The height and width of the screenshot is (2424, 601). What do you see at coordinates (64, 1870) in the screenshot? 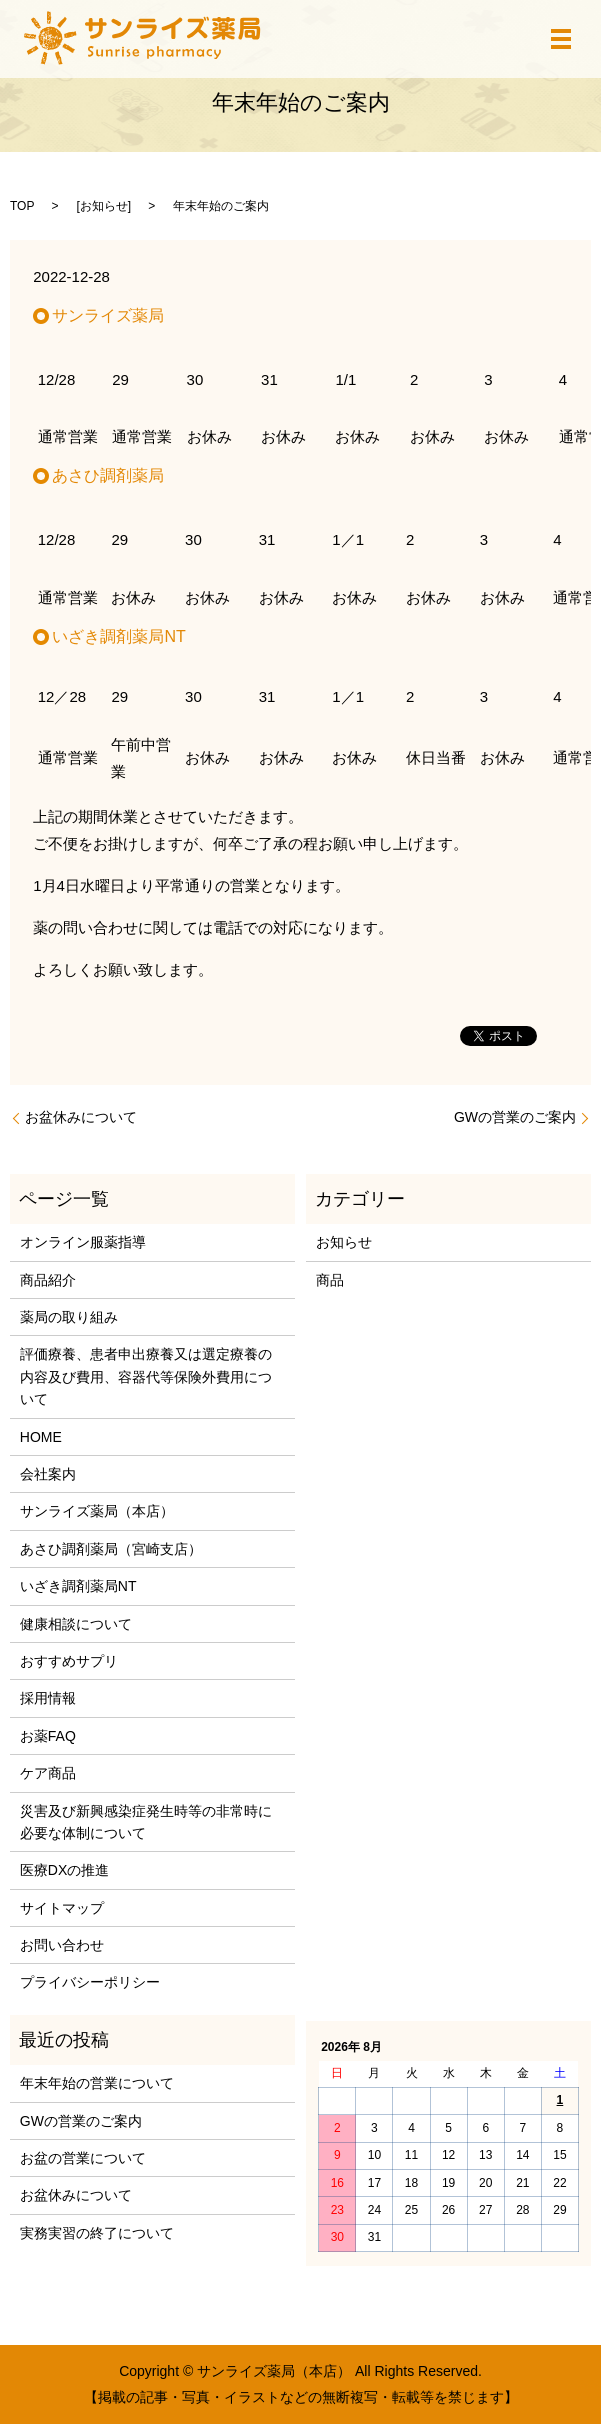
I see `医療DXの推進` at bounding box center [64, 1870].